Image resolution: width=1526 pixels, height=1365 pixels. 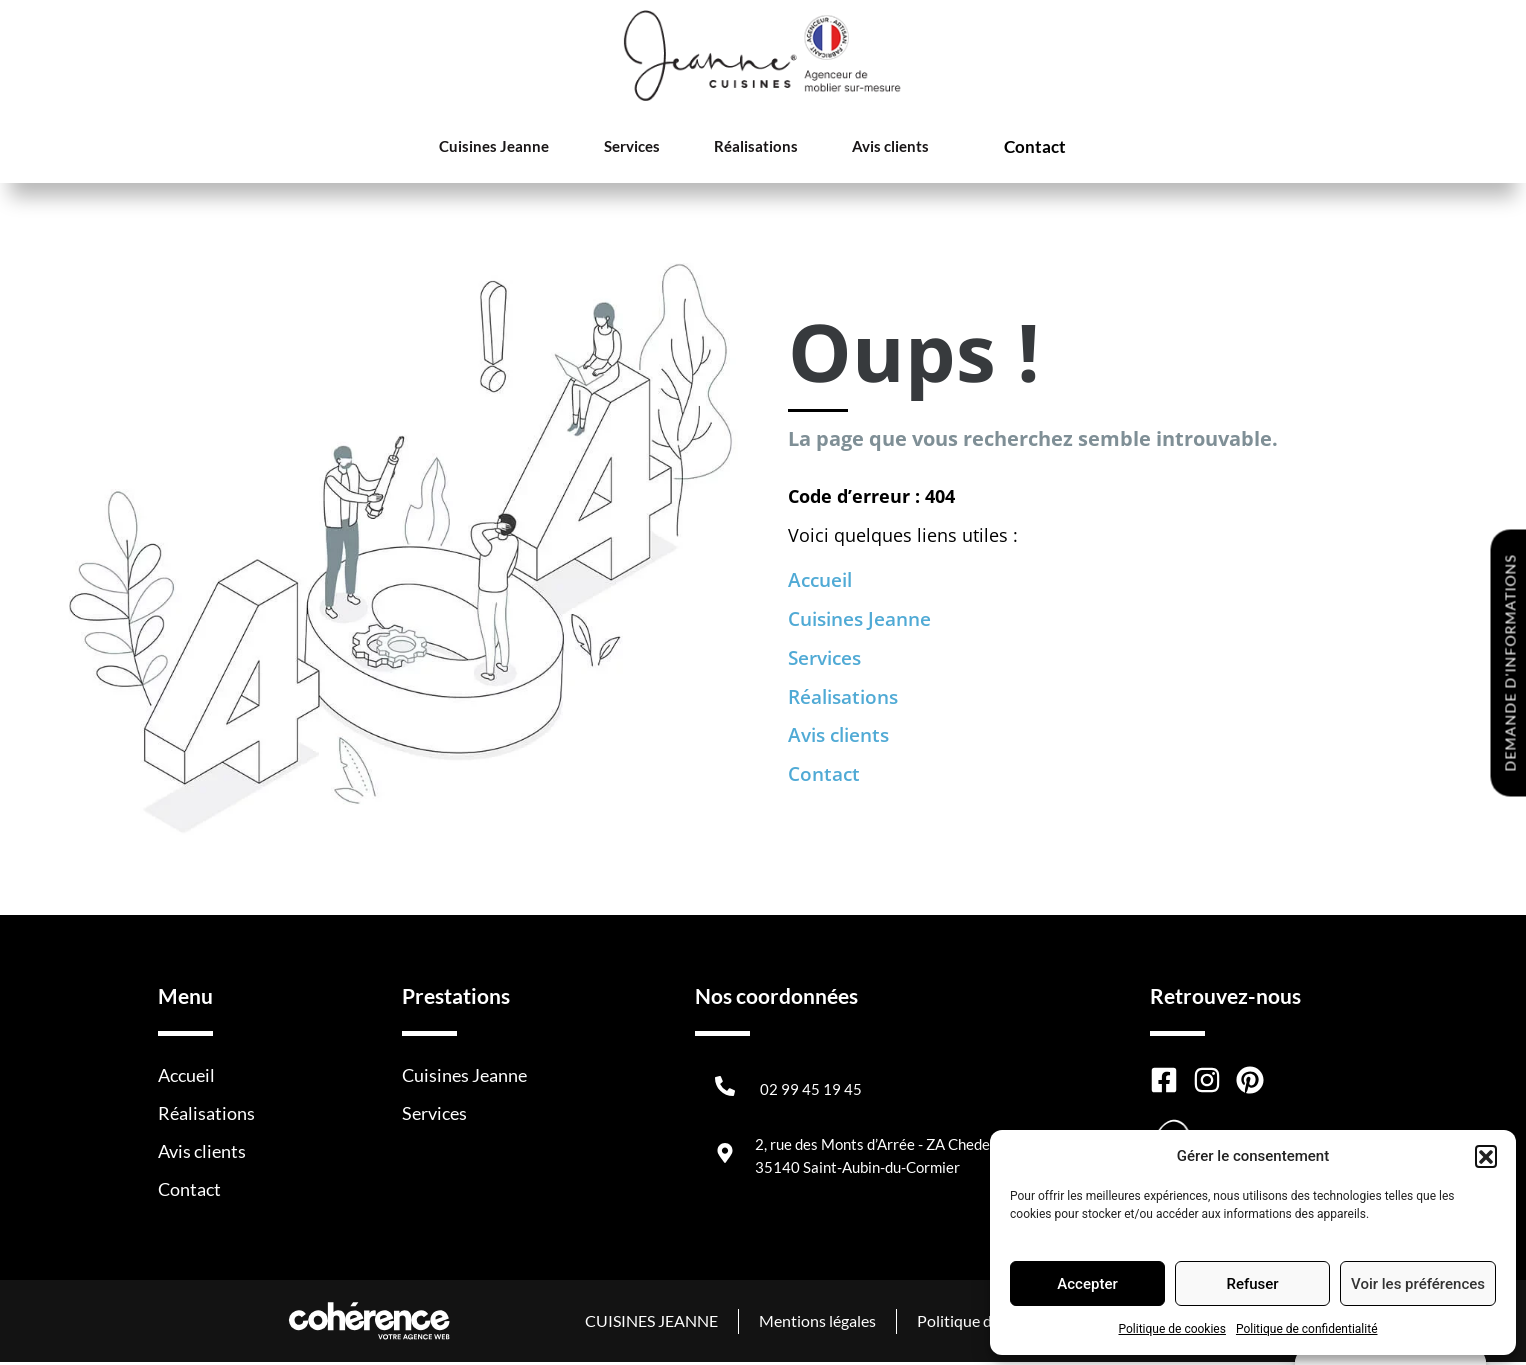 I want to click on Services, so click(x=629, y=148).